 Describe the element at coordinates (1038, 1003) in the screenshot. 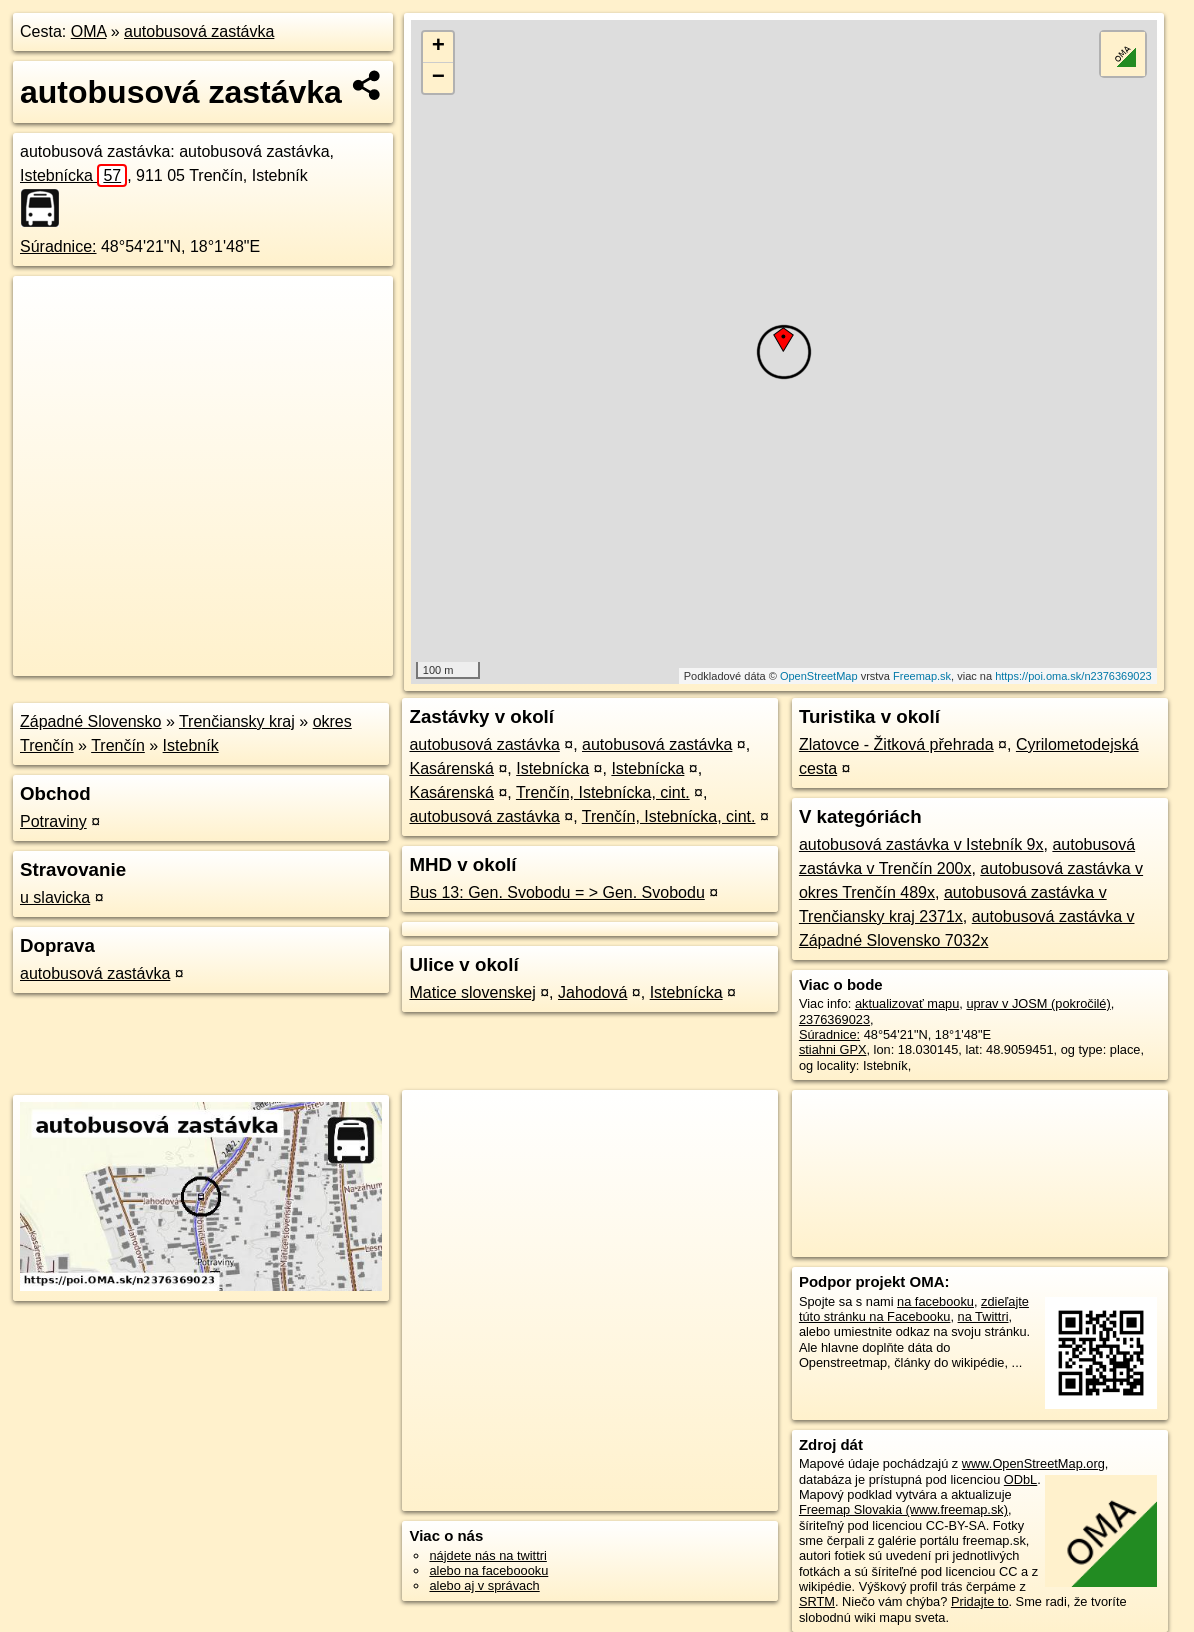

I see `uprav v JOSM (pokročilé)` at that location.